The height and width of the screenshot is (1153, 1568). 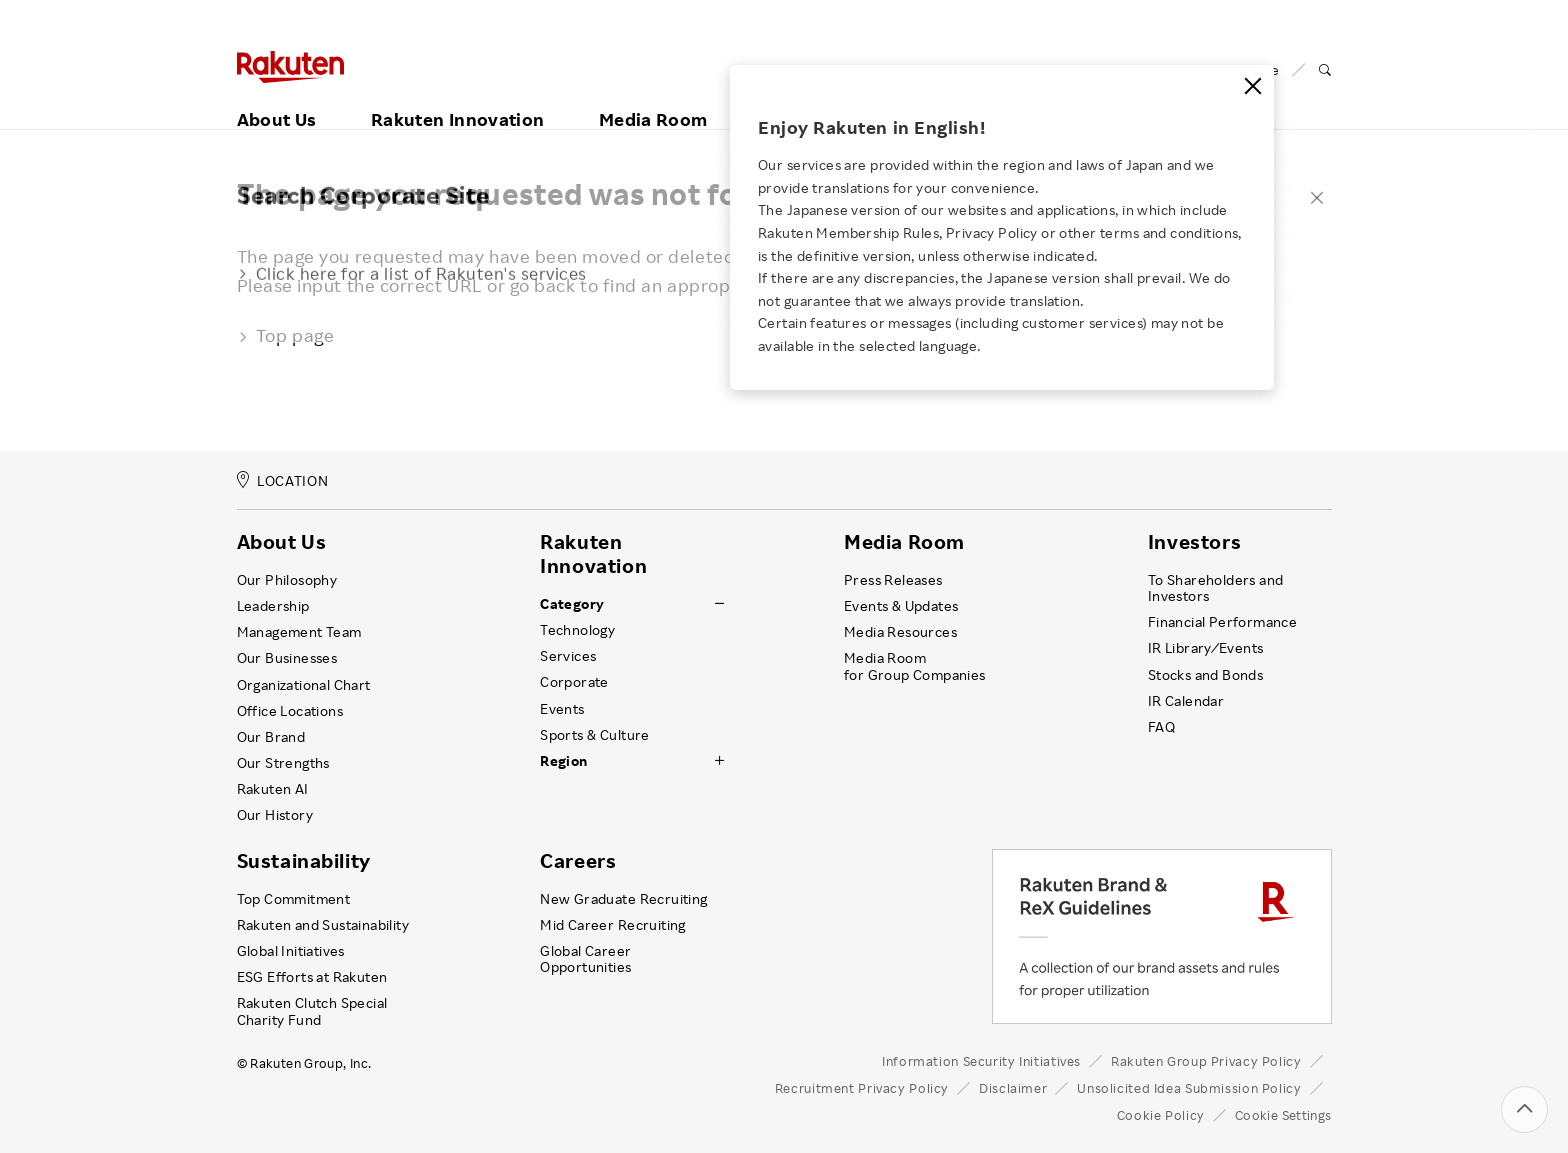 I want to click on Region, so click(x=563, y=761).